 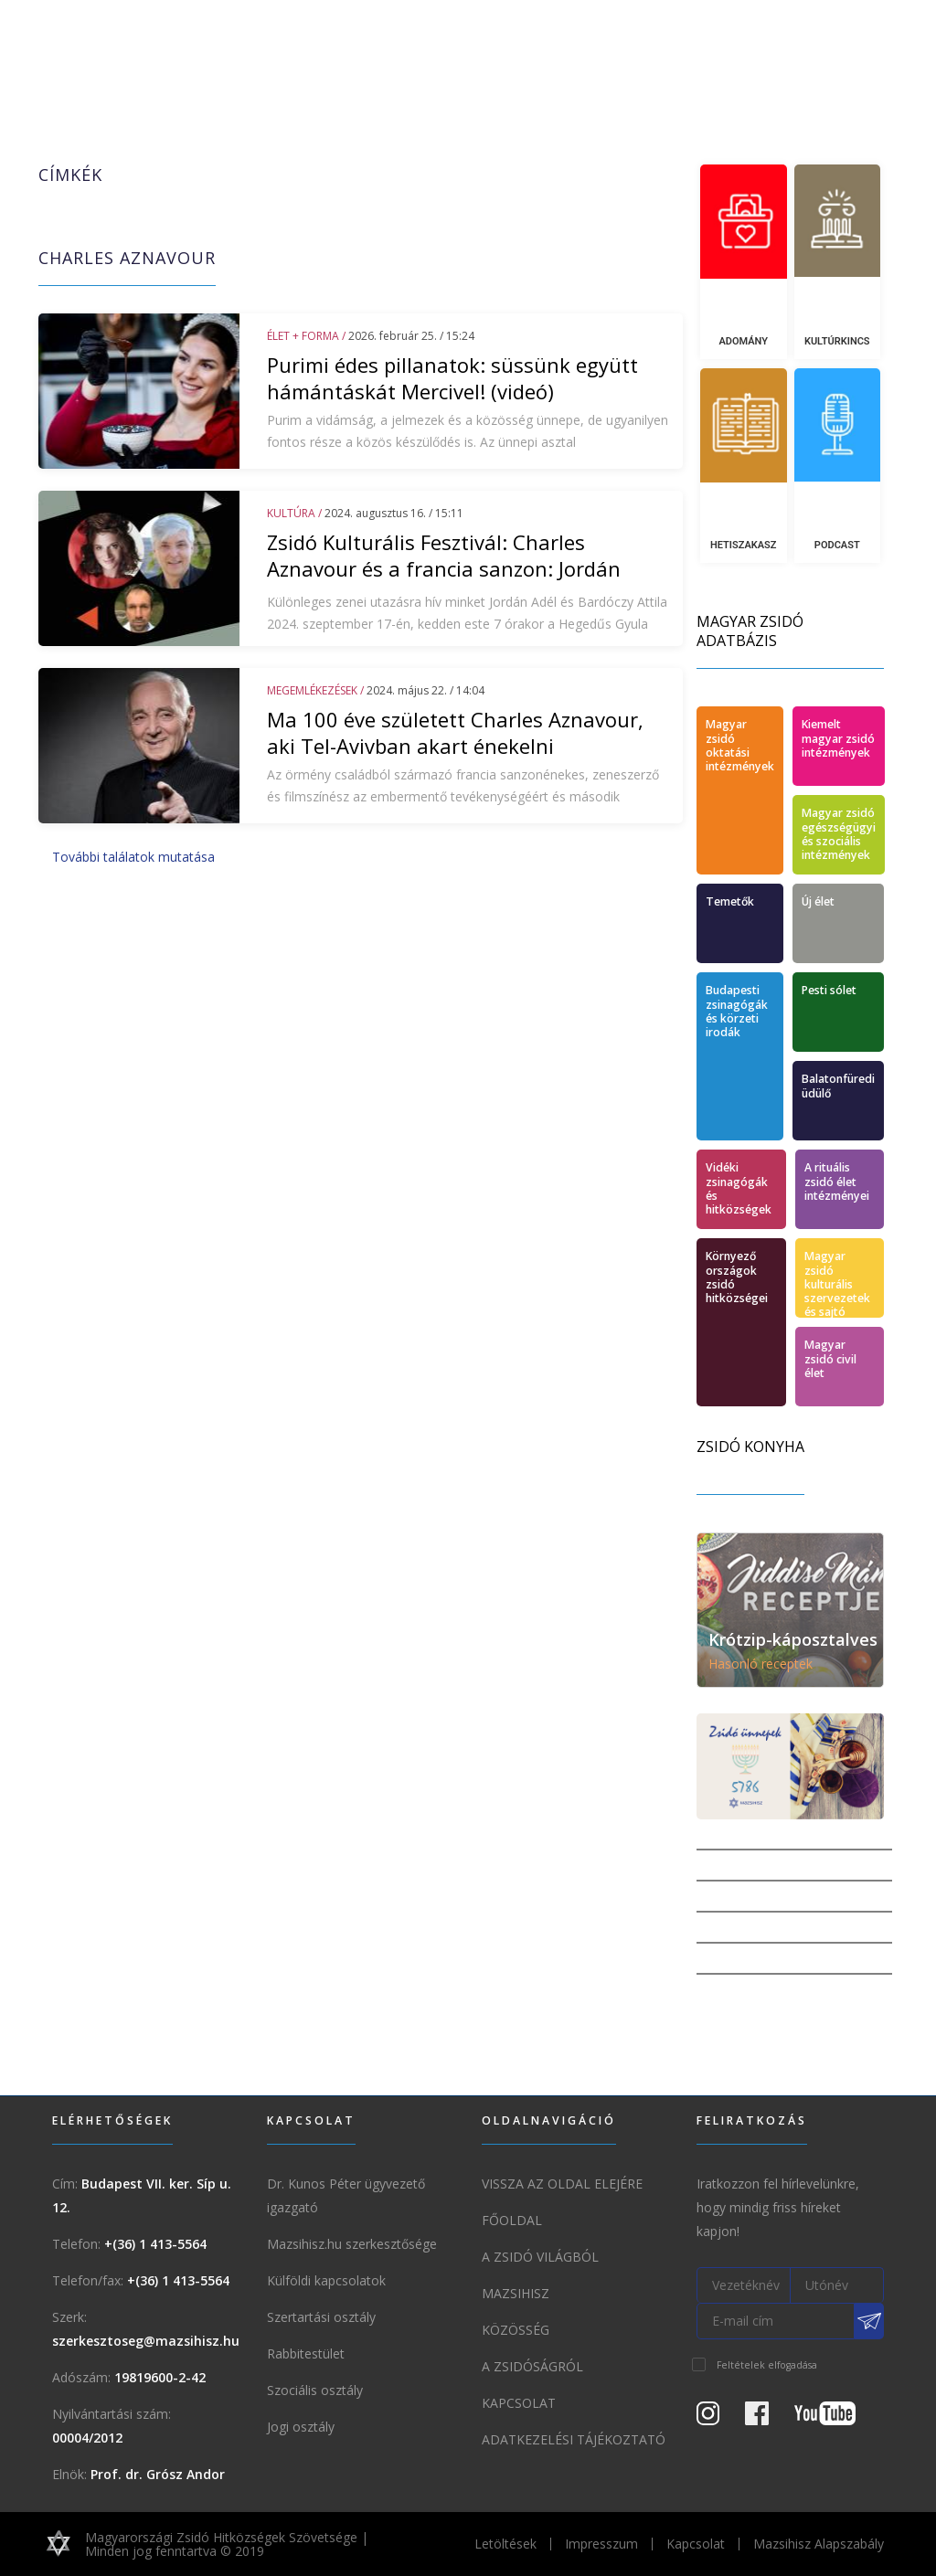 I want to click on Impresszum, so click(x=601, y=2543).